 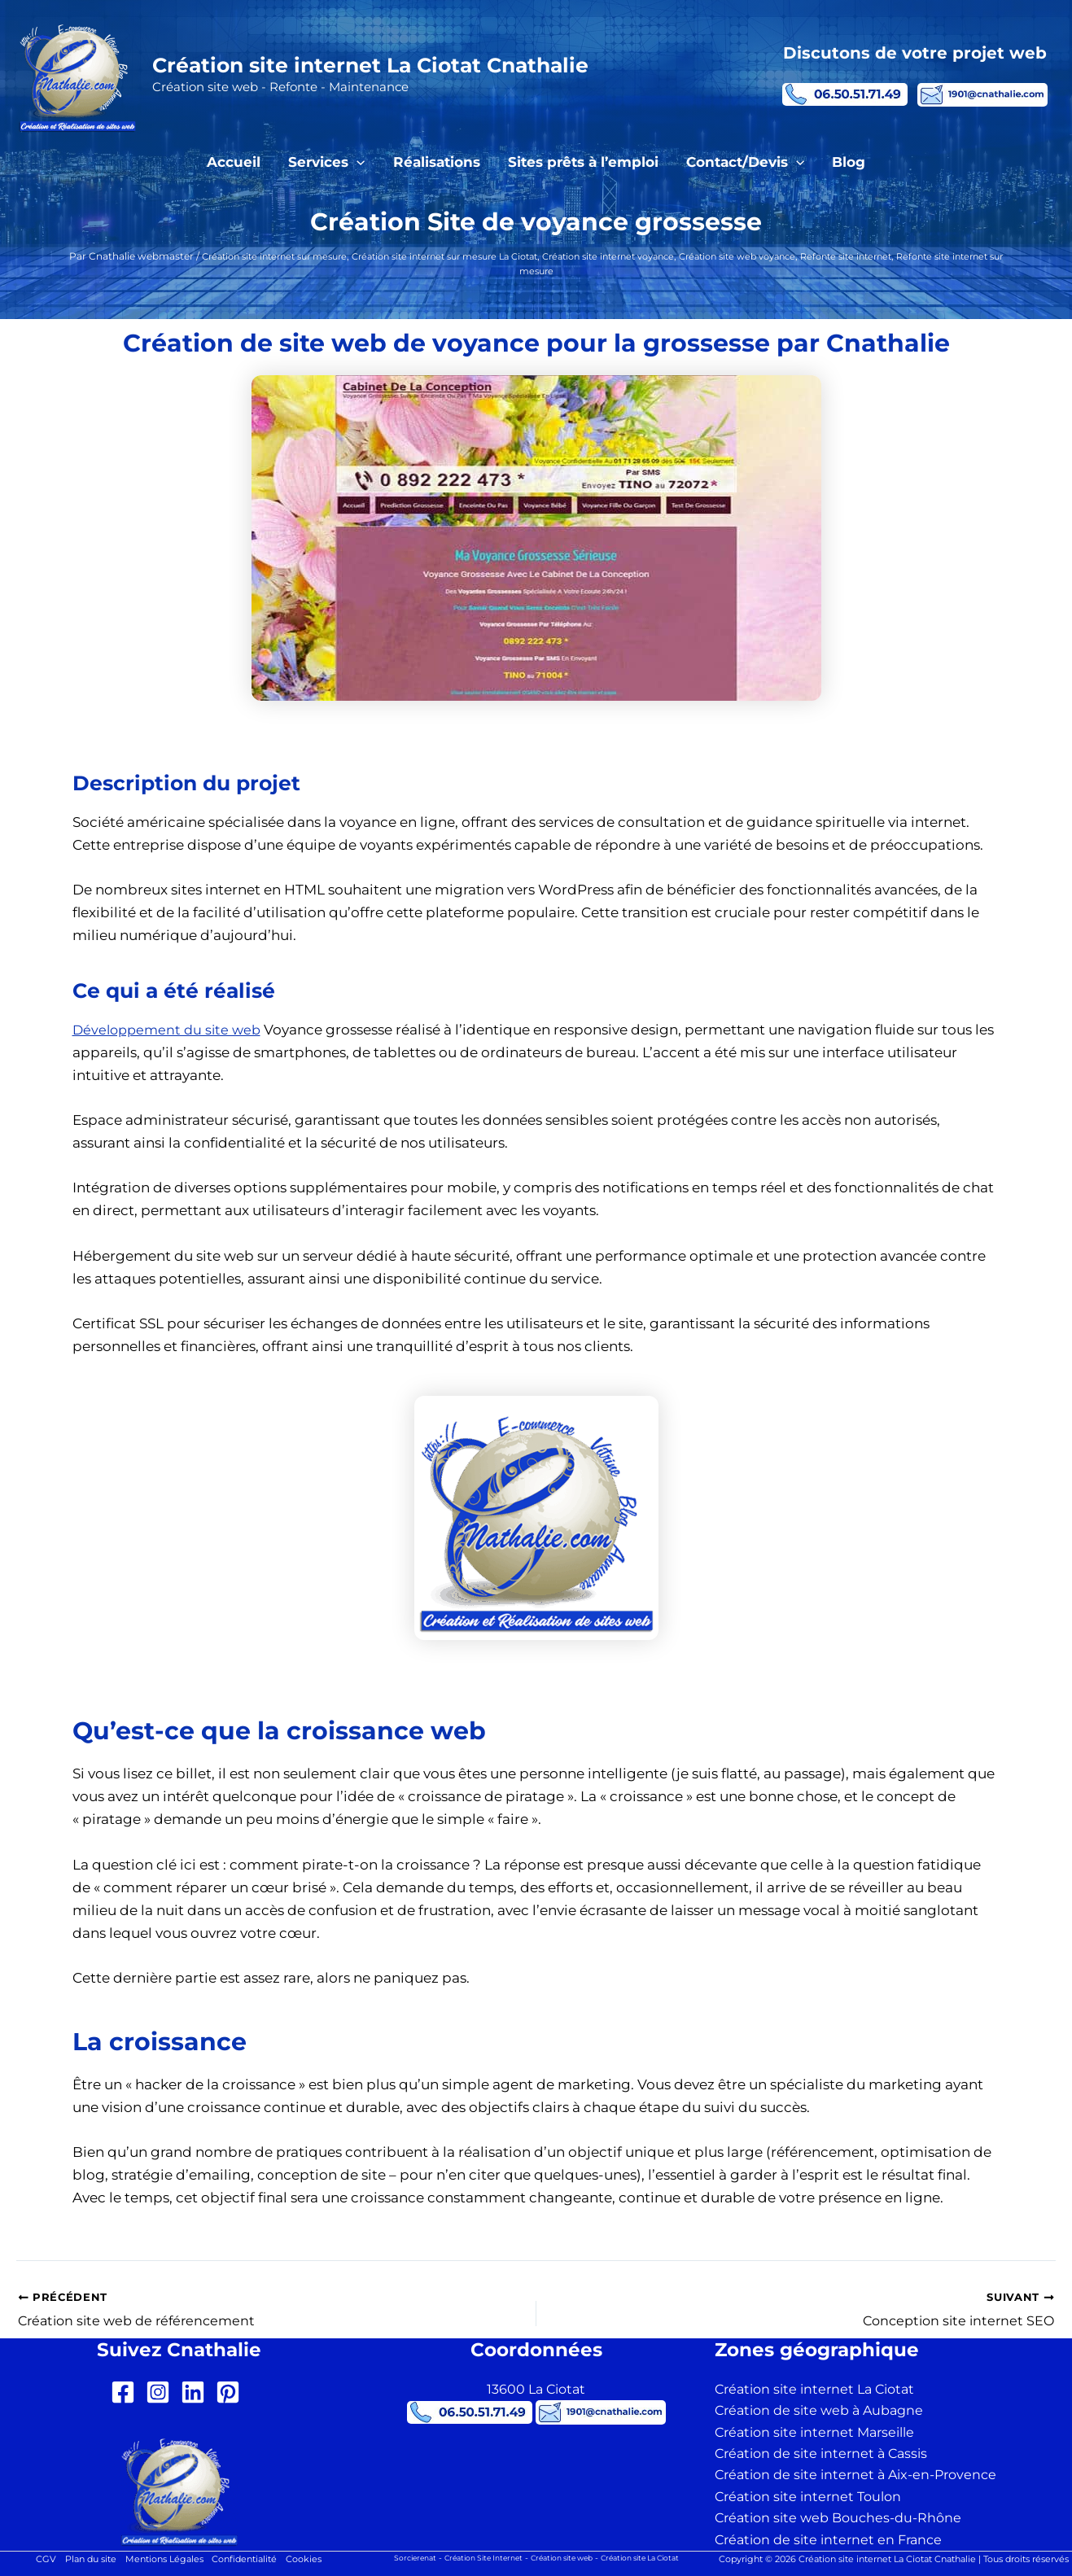 I want to click on Création site web voyance, so click(x=793, y=256).